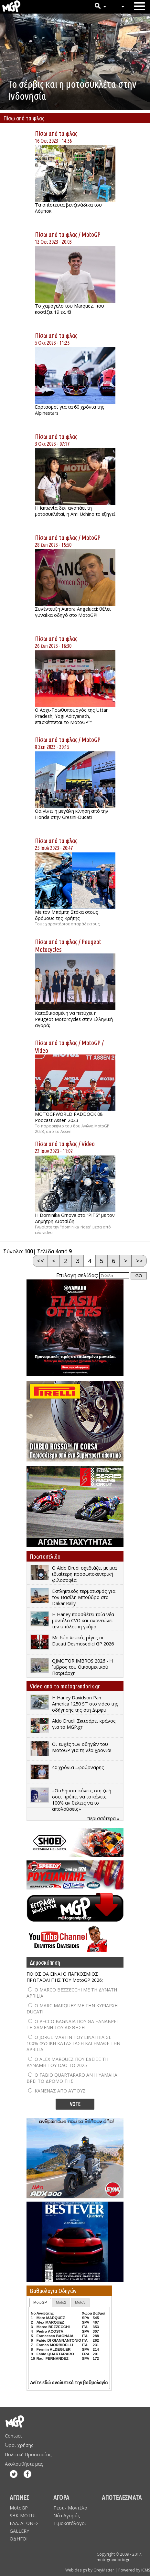 This screenshot has width=150, height=2576. I want to click on SBK-MOTUL, so click(23, 2515).